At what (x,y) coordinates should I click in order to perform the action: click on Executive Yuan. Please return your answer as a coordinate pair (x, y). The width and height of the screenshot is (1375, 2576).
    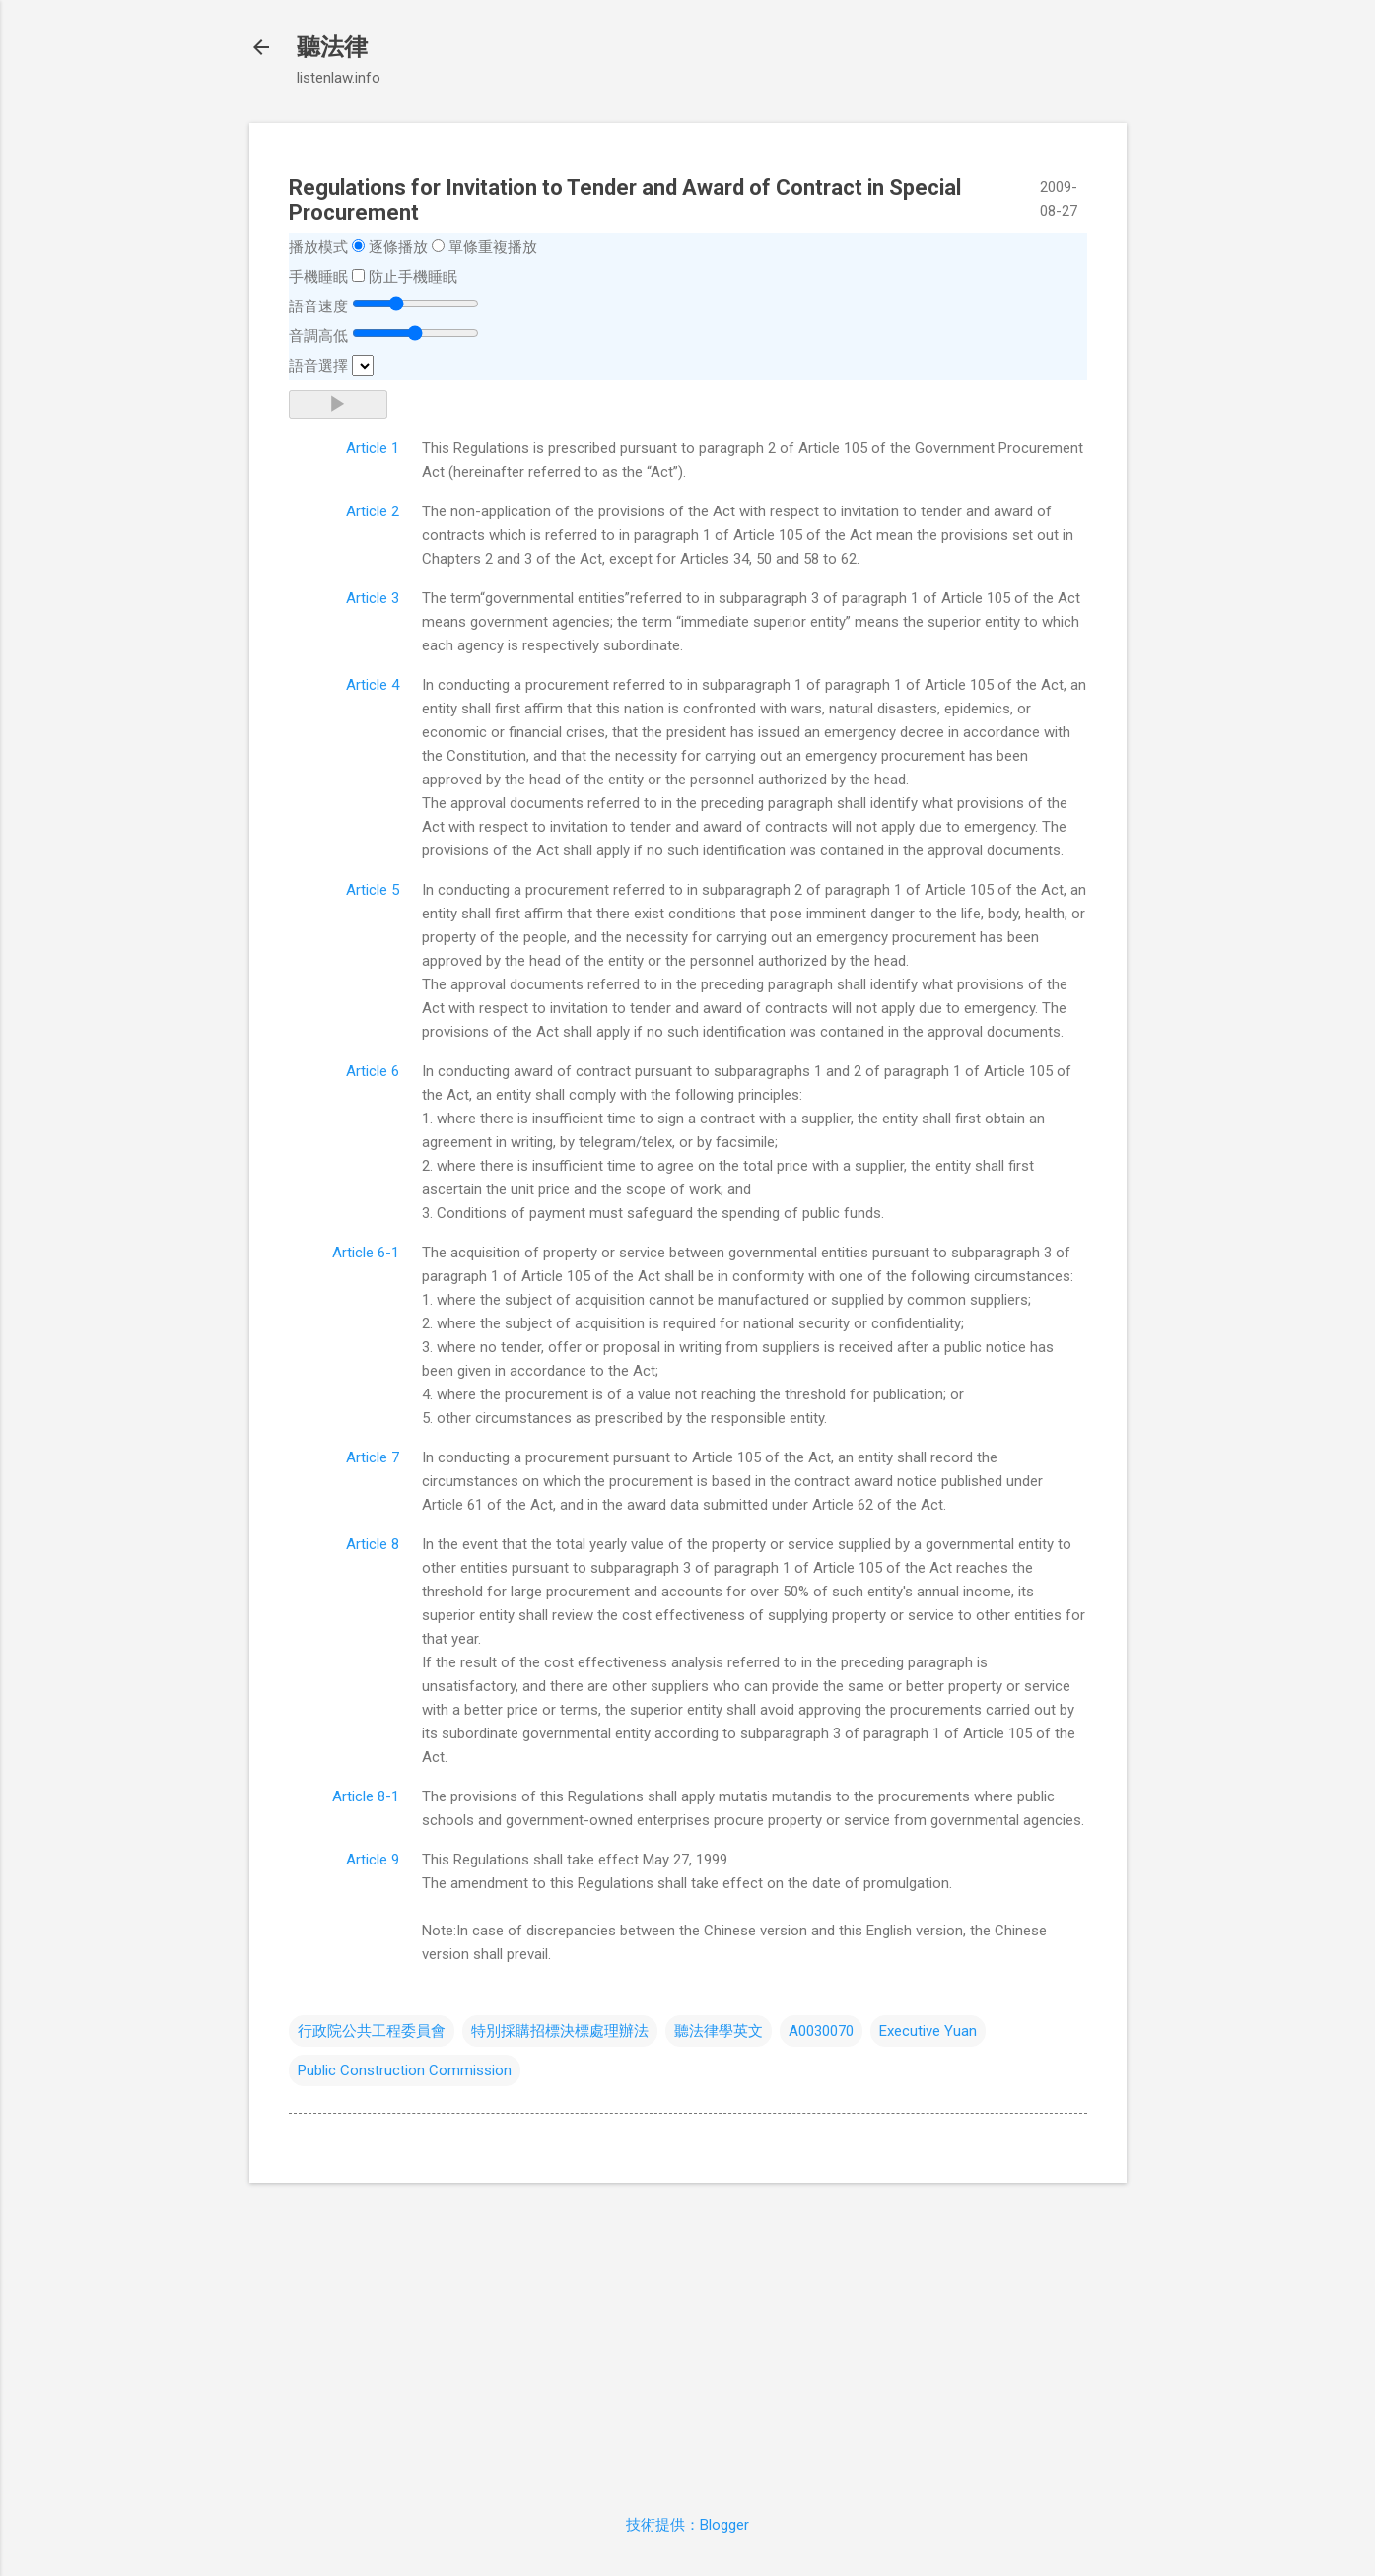
    Looking at the image, I should click on (928, 2031).